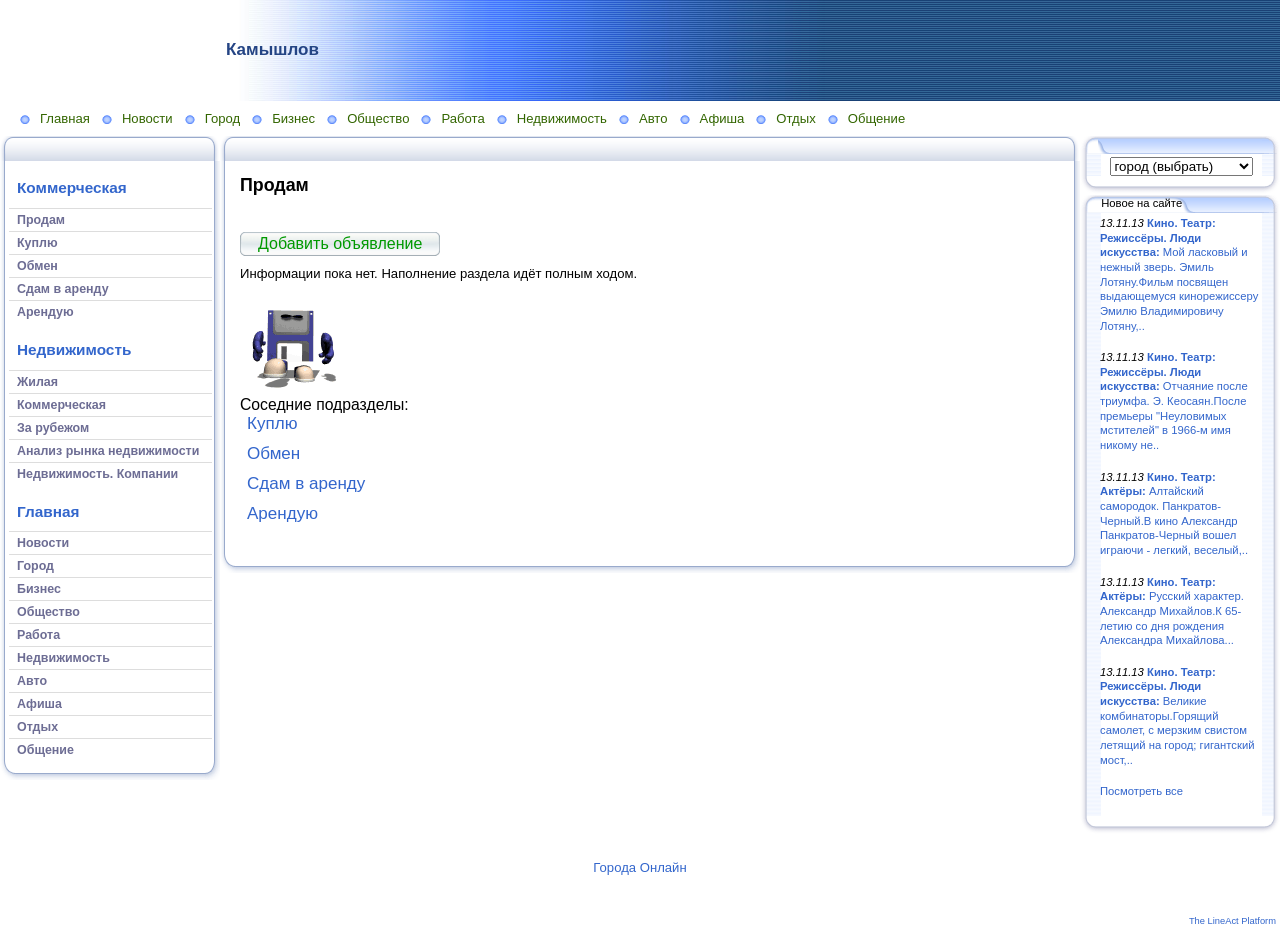 Image resolution: width=1280 pixels, height=930 pixels. What do you see at coordinates (282, 513) in the screenshot?
I see `Арендую` at bounding box center [282, 513].